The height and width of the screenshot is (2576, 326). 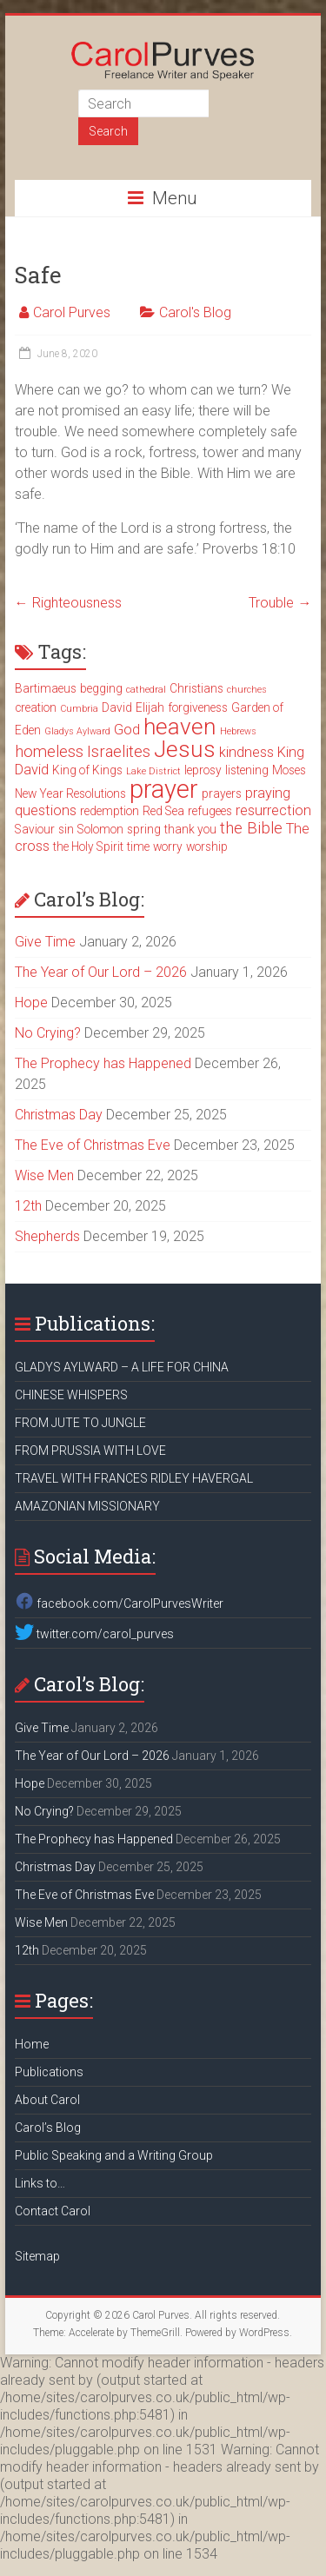 What do you see at coordinates (150, 707) in the screenshot?
I see `Elijah [Elijah (3 items)]` at bounding box center [150, 707].